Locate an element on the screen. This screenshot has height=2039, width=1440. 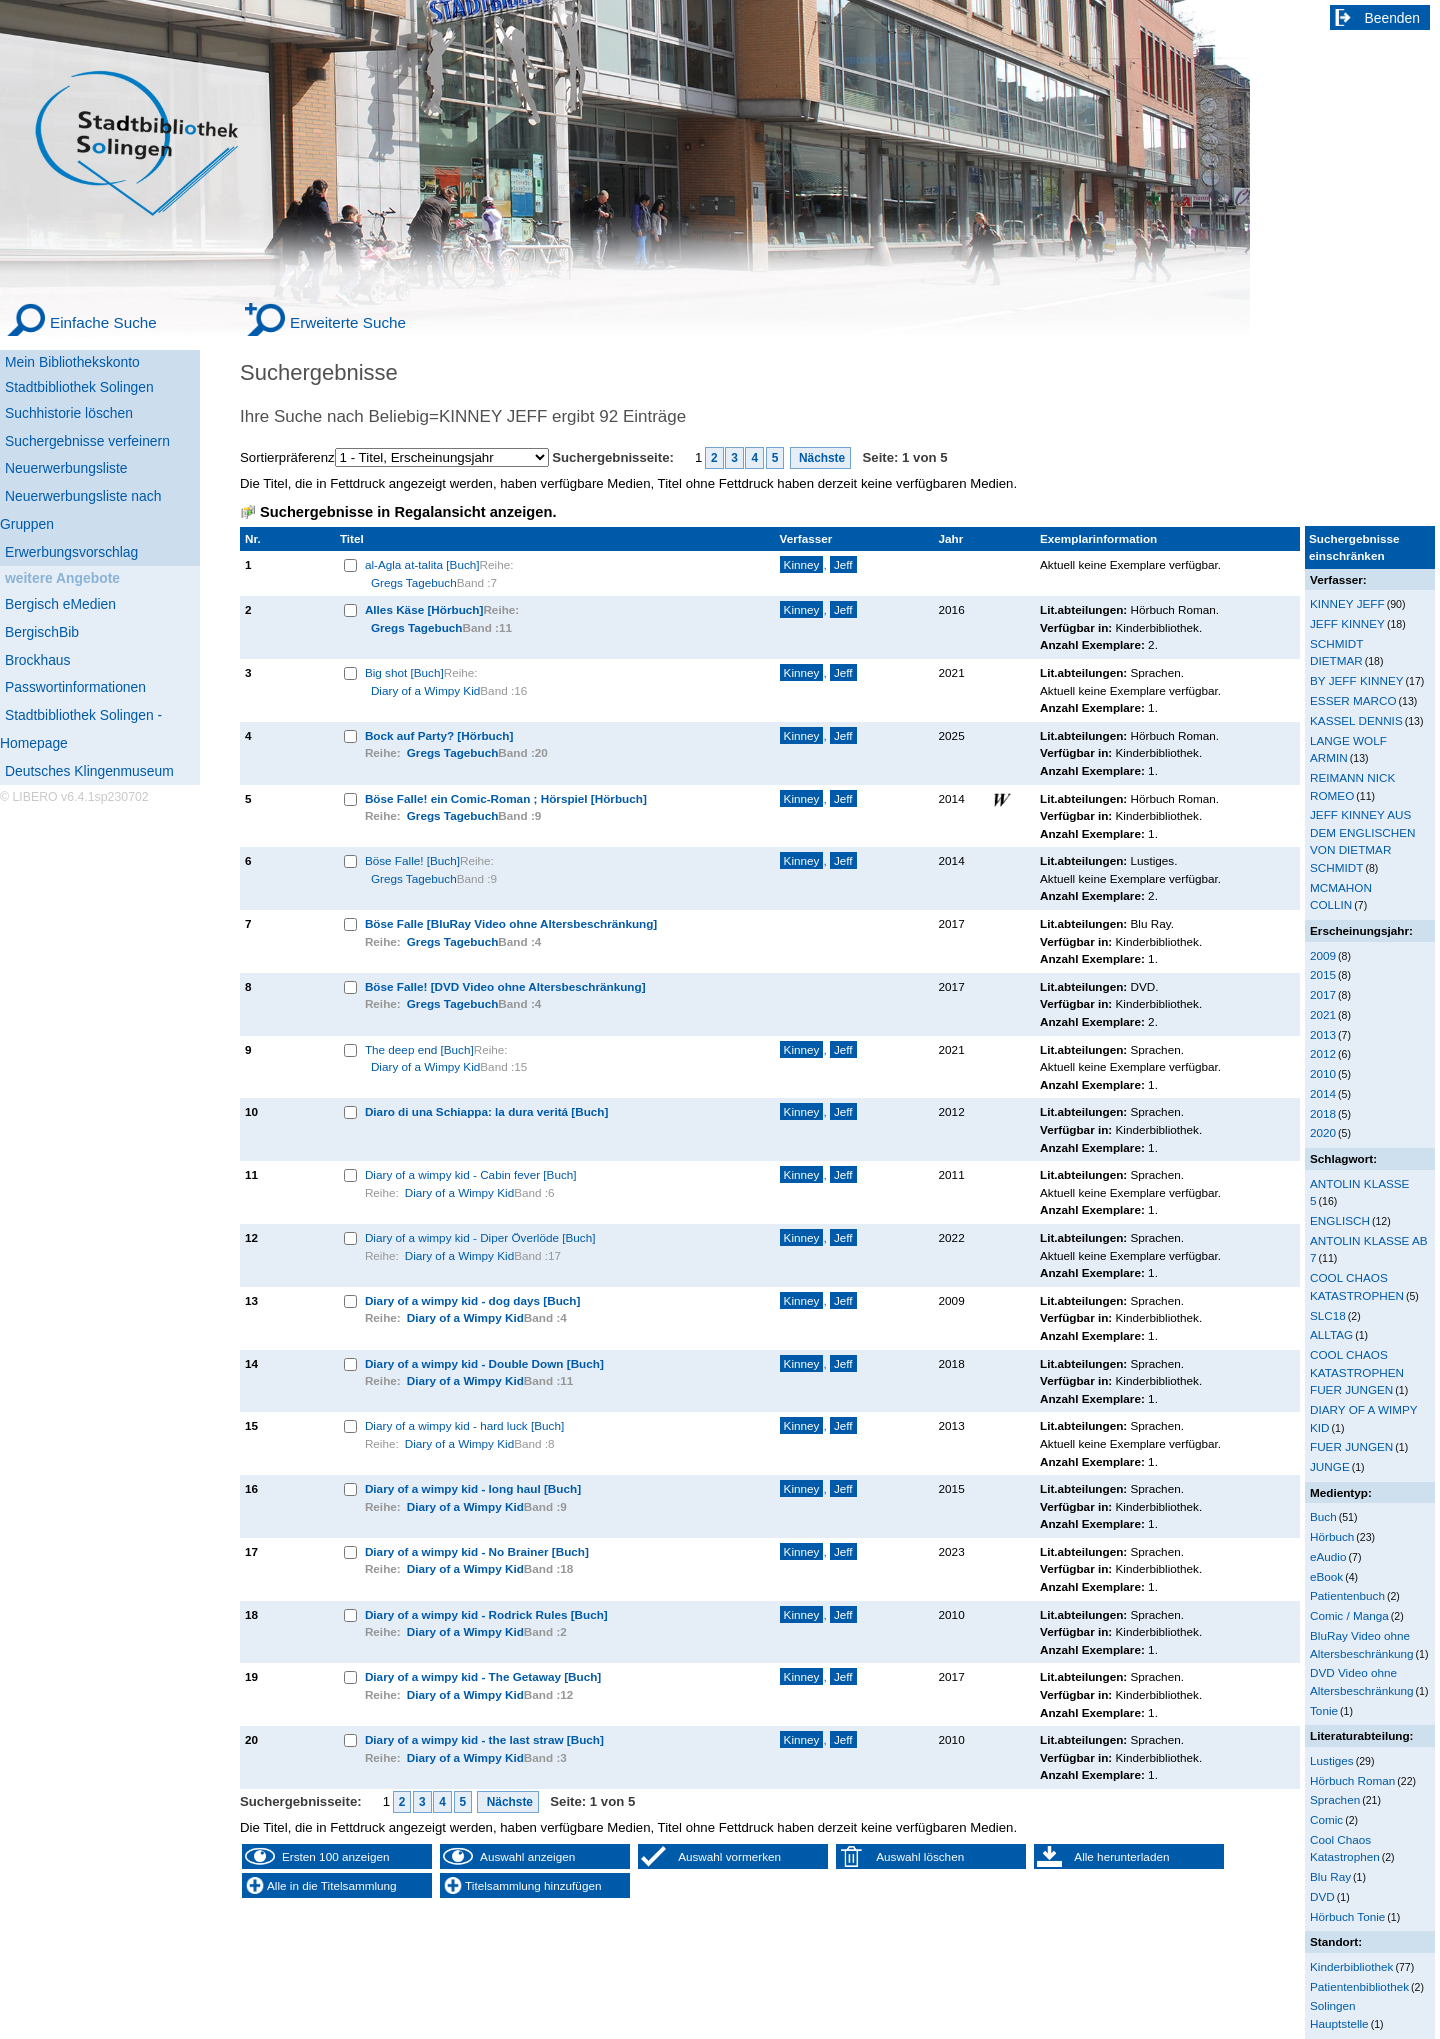
Böse Falle! [DVD Video ohne Altersbeschränkung] is located at coordinates (505, 986).